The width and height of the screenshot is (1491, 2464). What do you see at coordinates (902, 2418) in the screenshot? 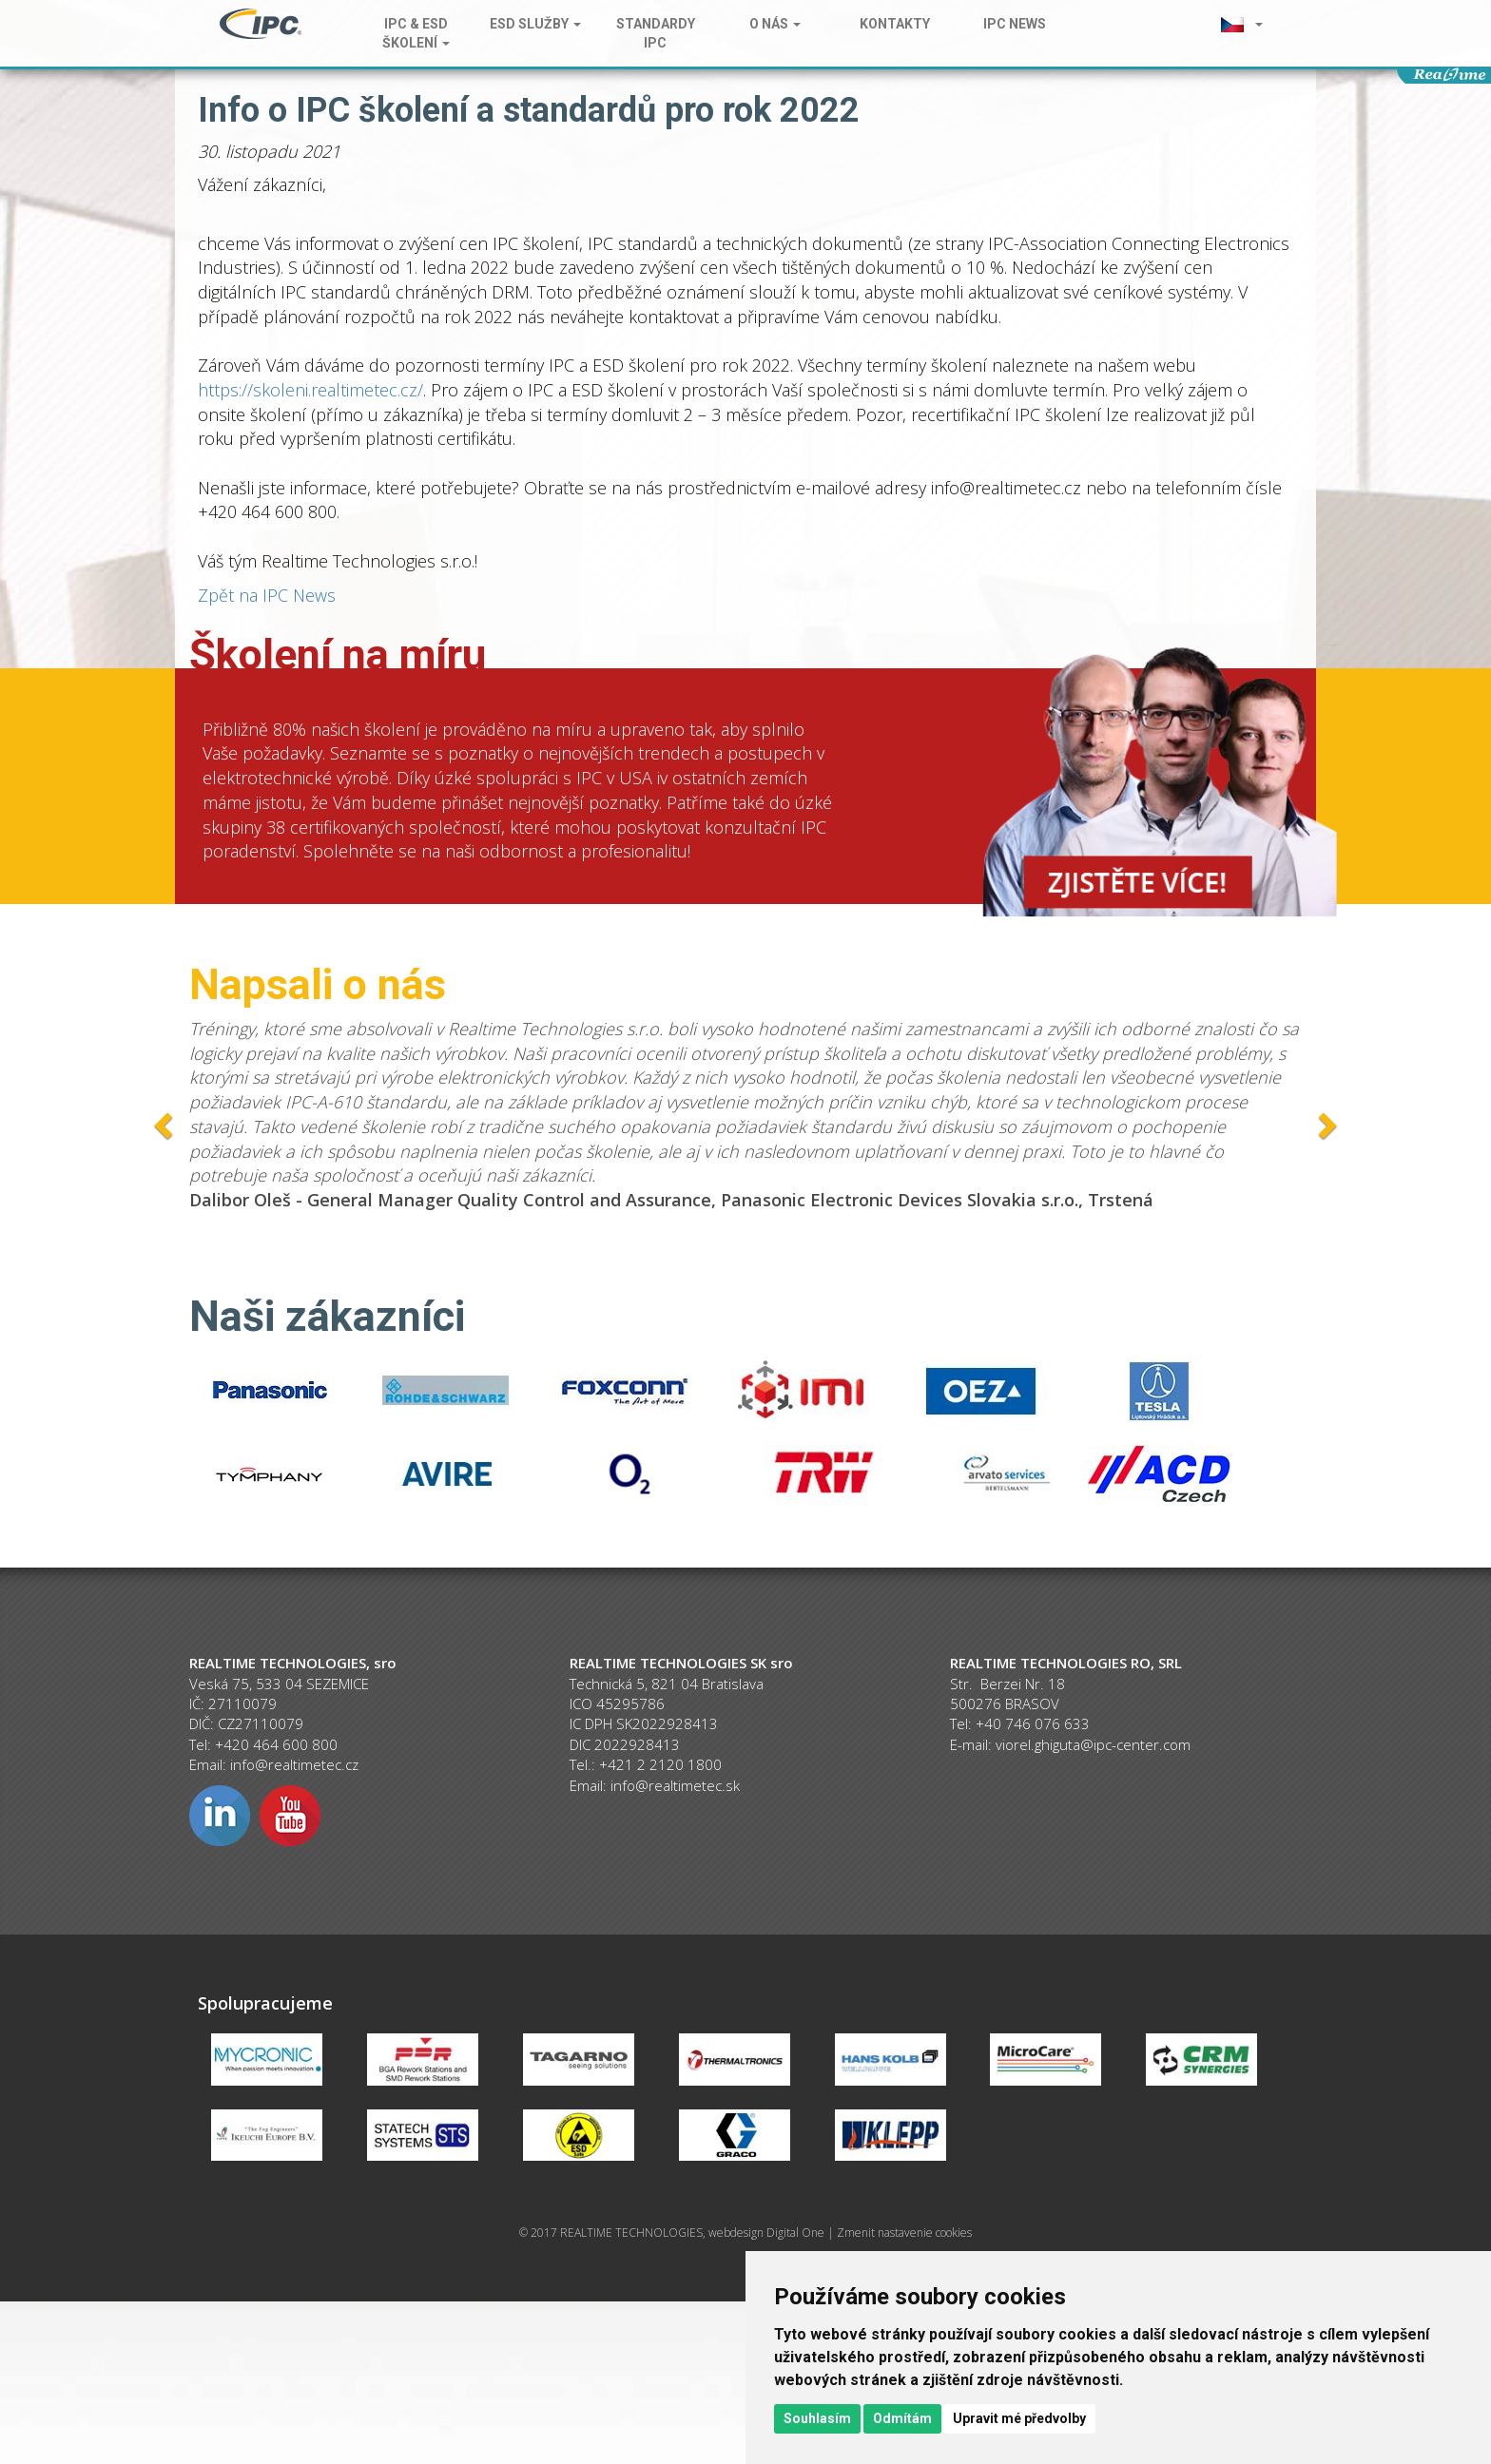
I see `Odmítám [button]` at bounding box center [902, 2418].